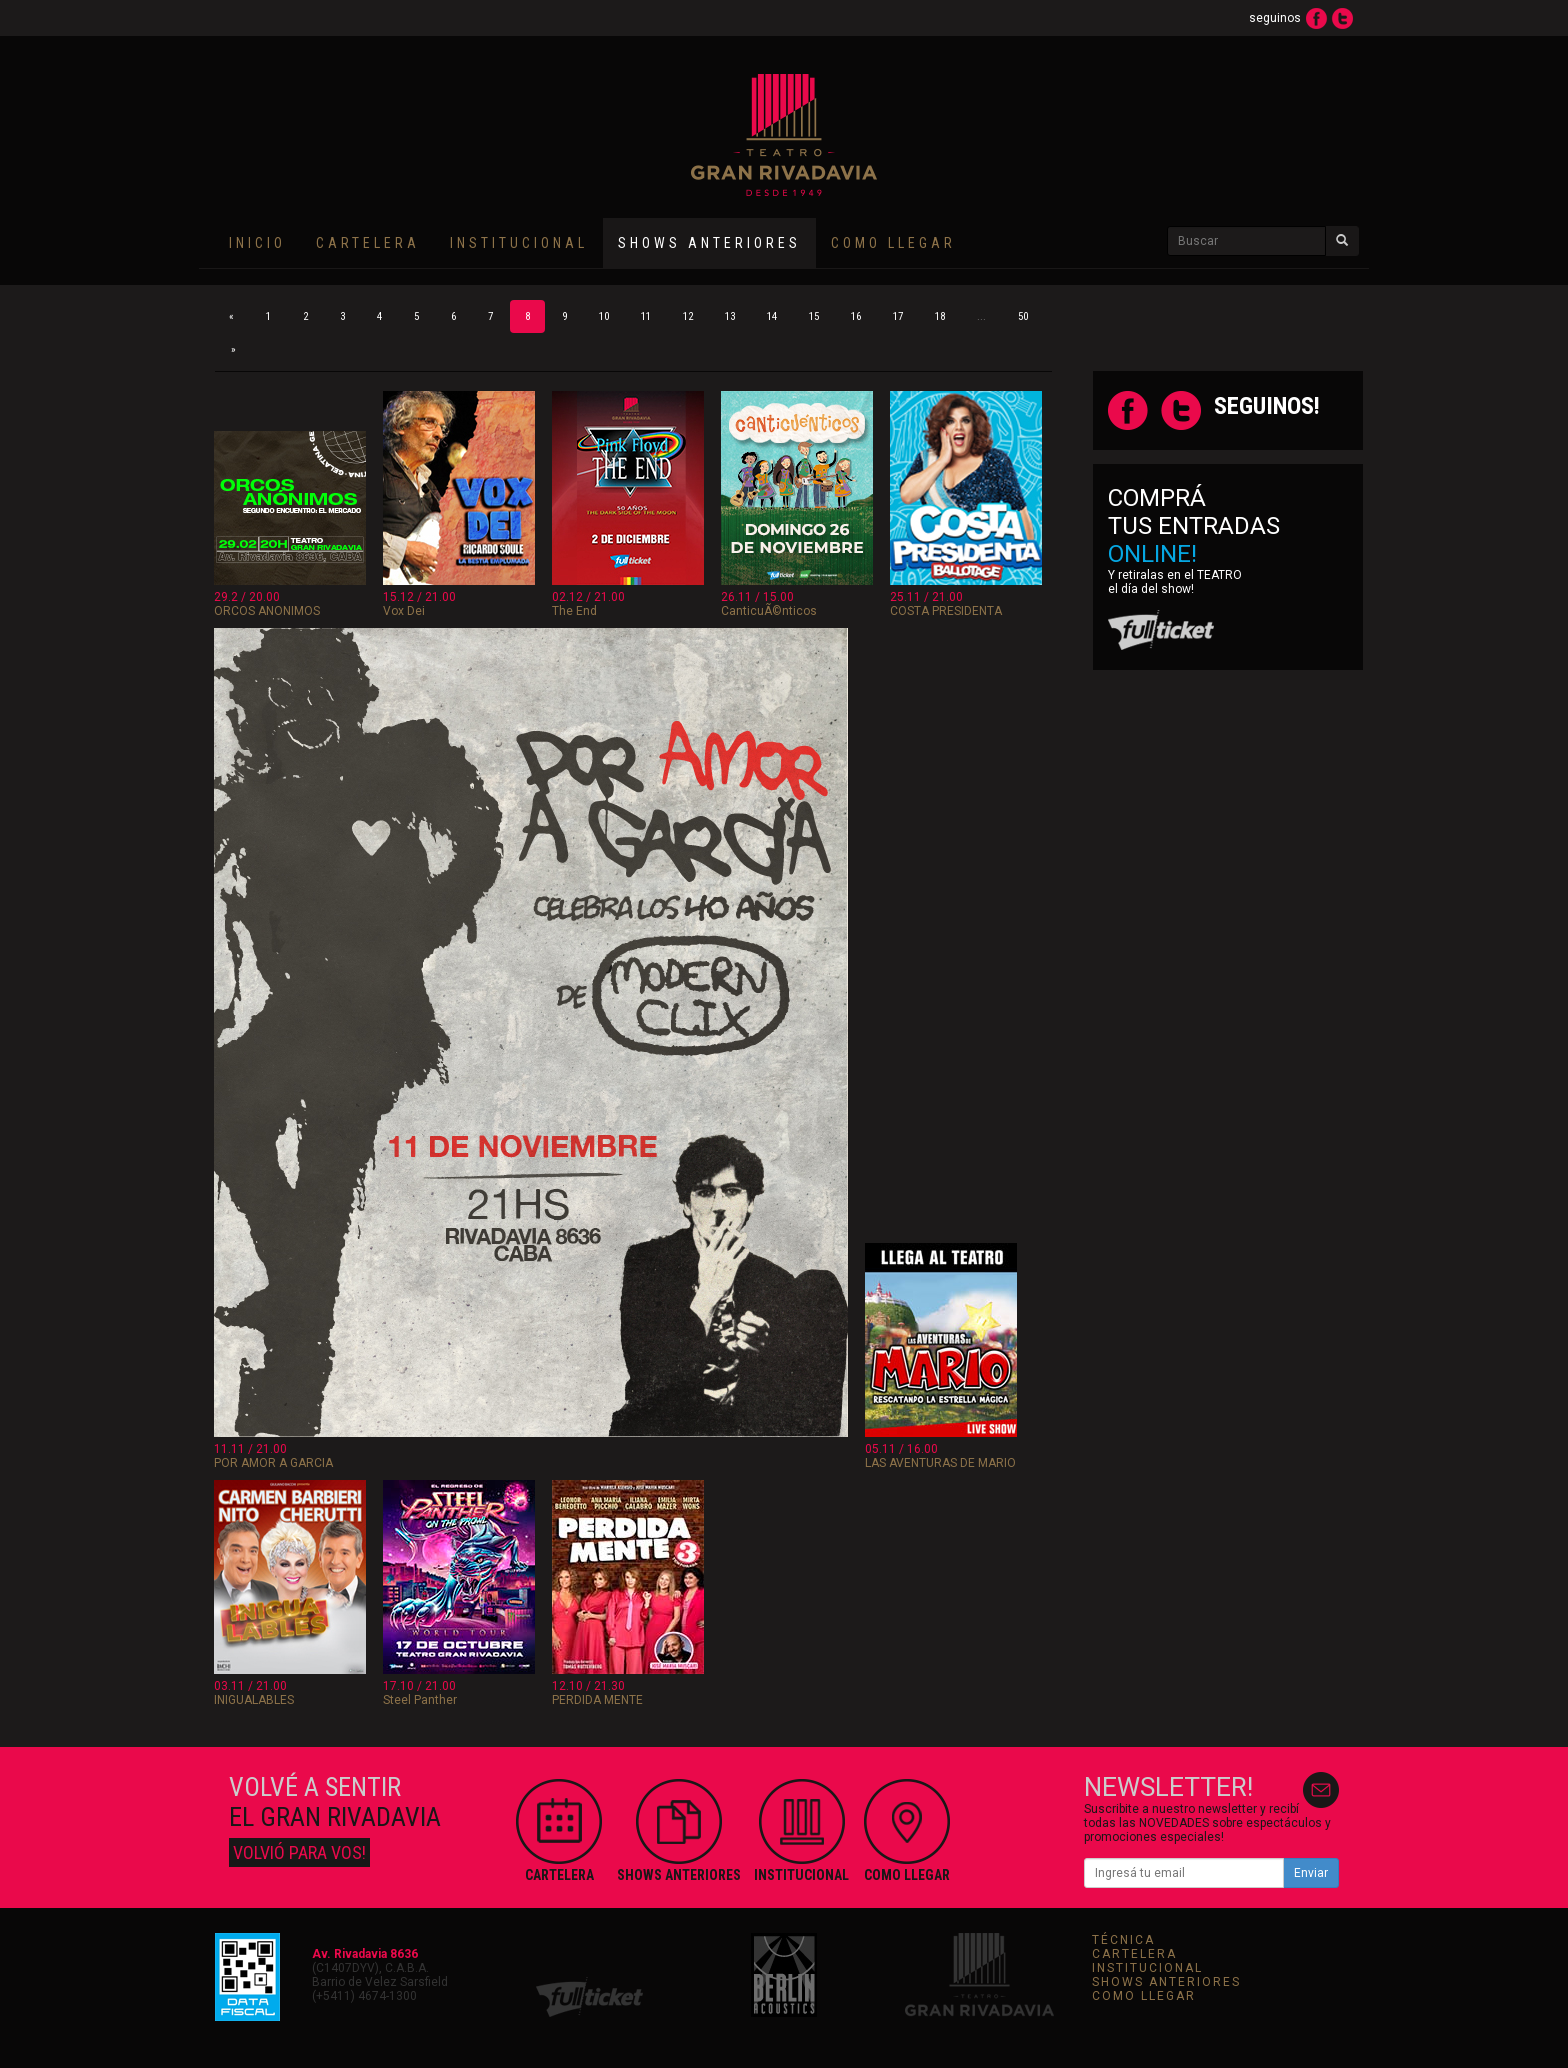  What do you see at coordinates (981, 316) in the screenshot?
I see `...` at bounding box center [981, 316].